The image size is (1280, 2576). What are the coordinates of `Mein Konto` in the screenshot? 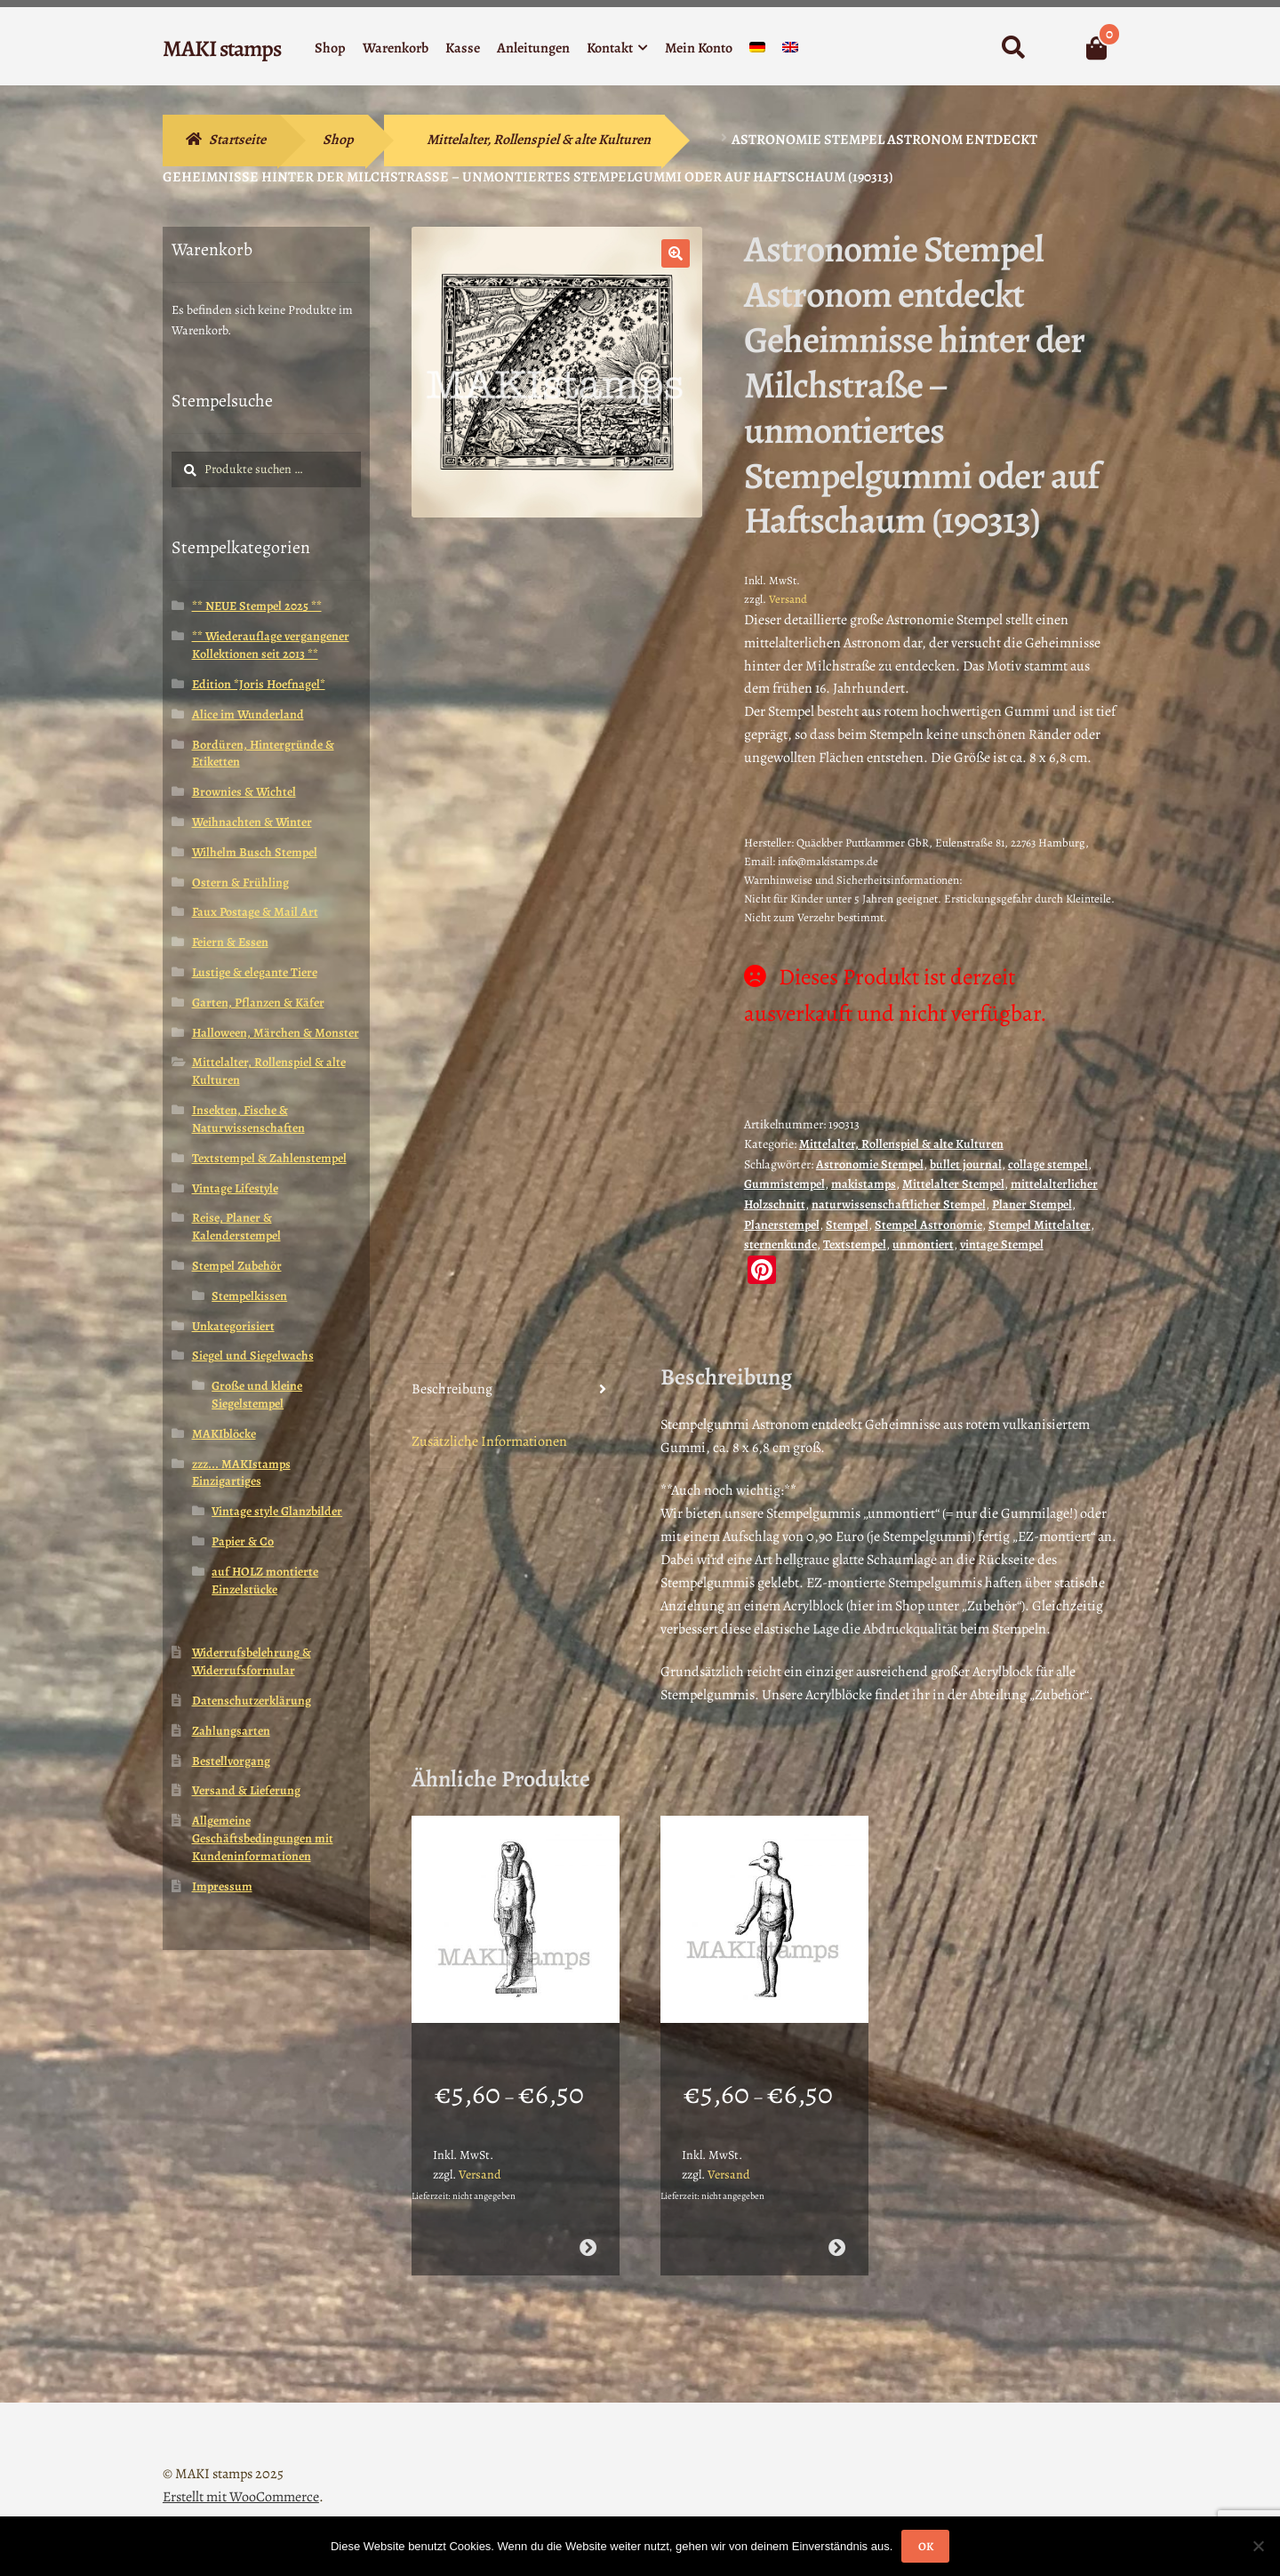 It's located at (698, 48).